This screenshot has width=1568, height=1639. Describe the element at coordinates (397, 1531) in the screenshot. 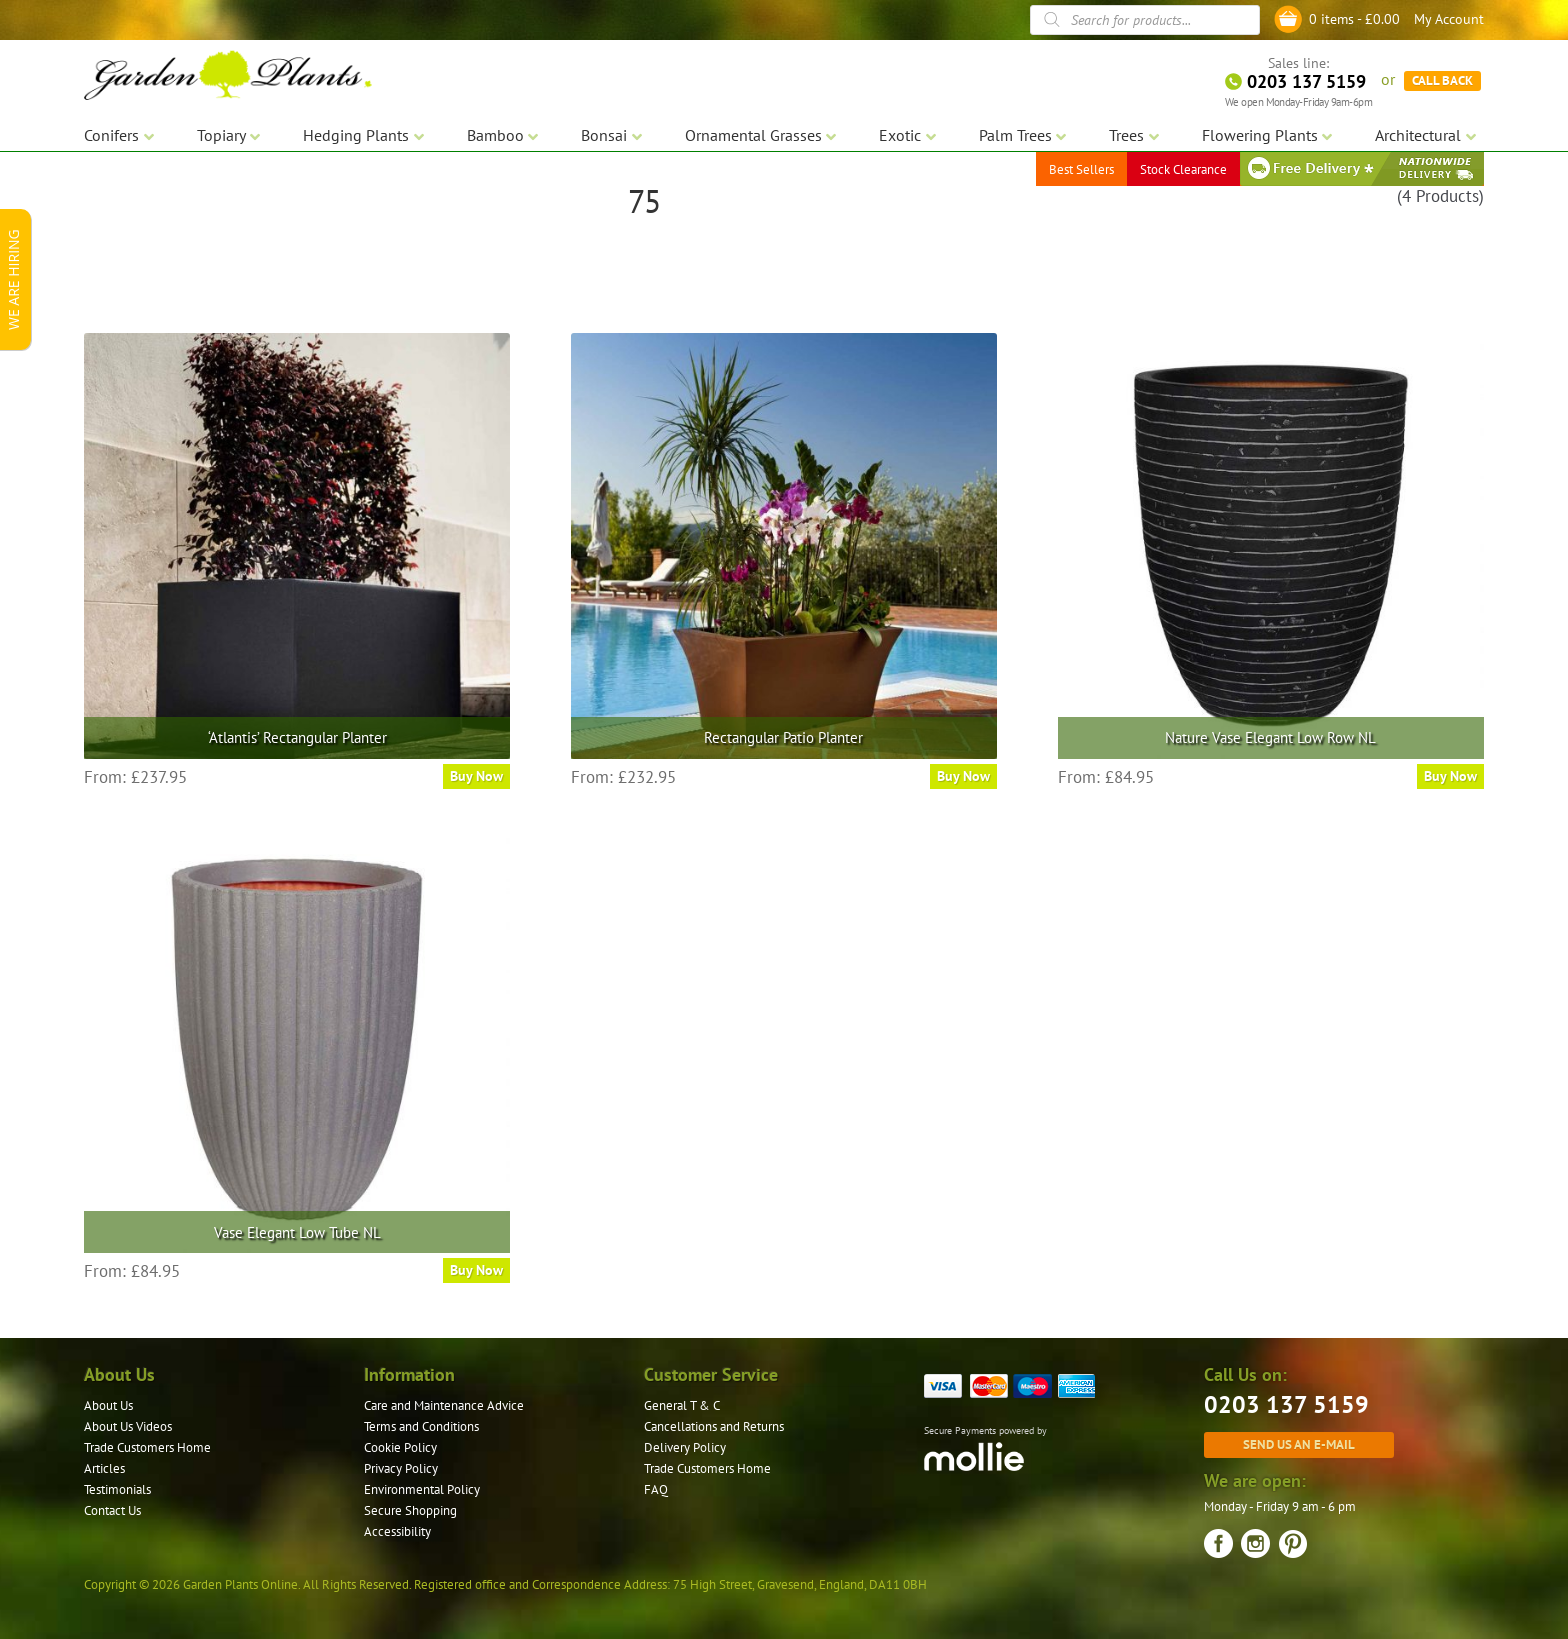

I see `Accessibility` at that location.